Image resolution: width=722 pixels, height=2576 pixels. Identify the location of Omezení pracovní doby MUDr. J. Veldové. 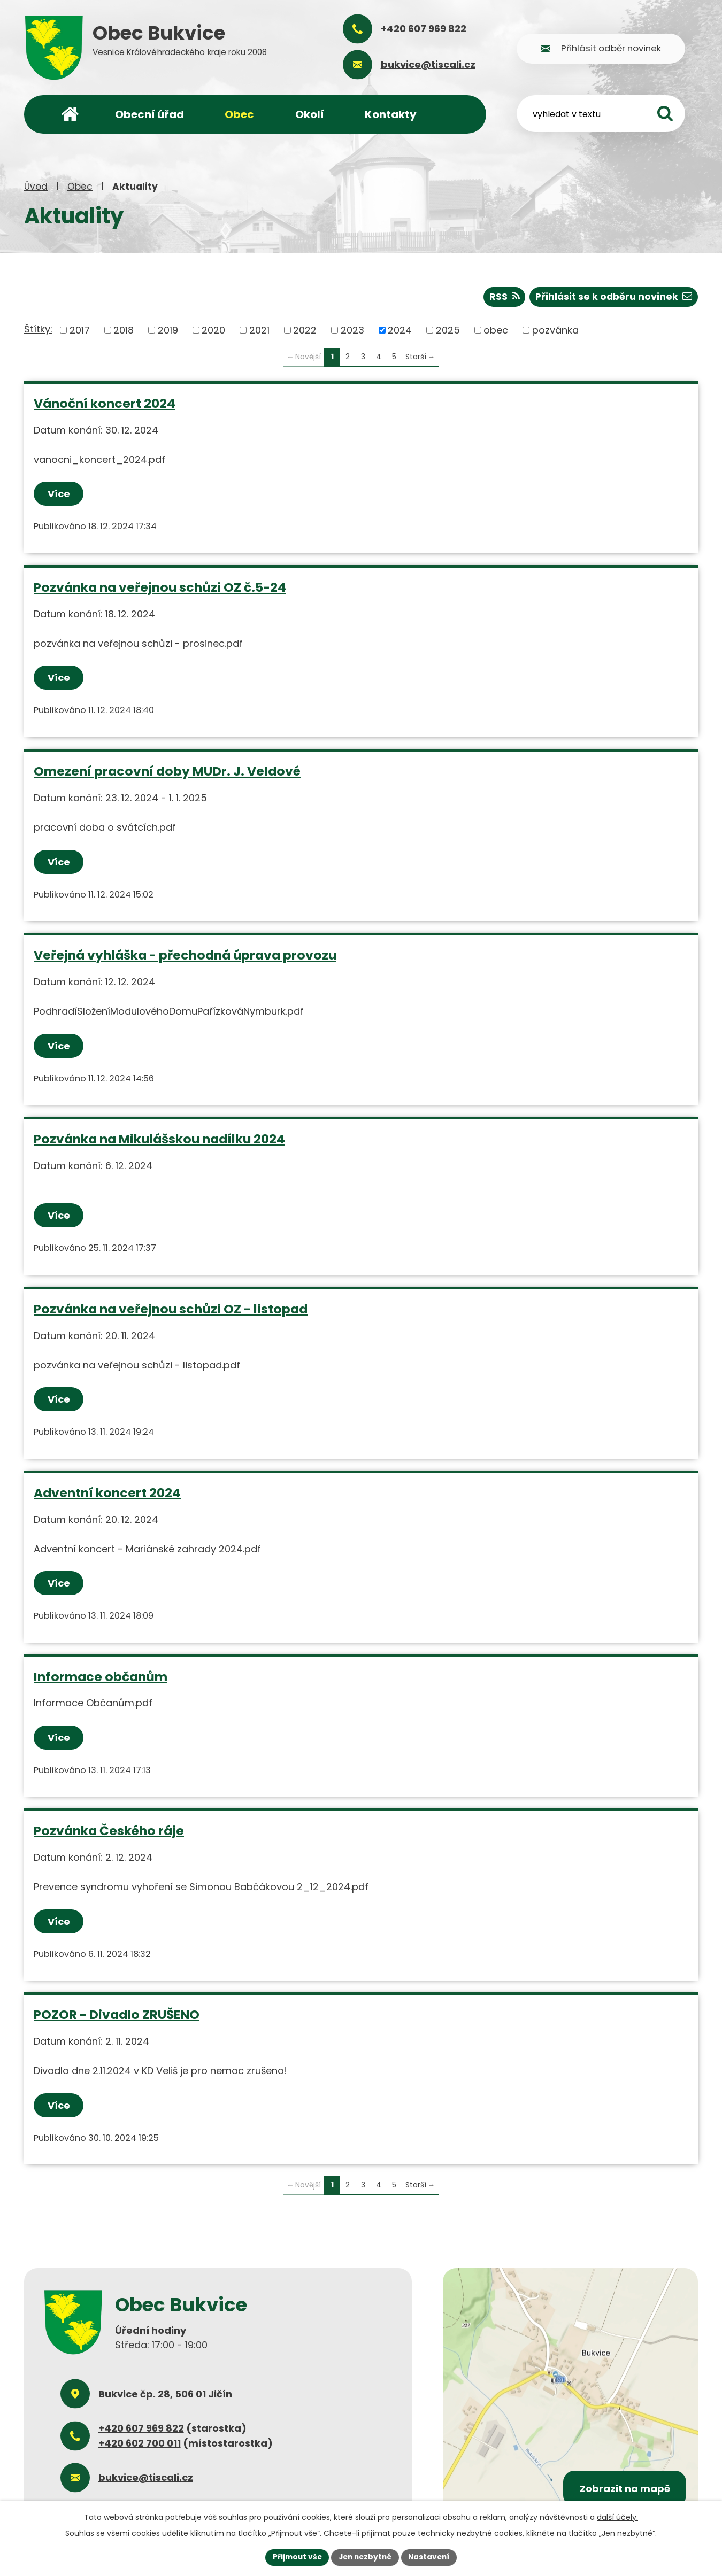
(167, 770).